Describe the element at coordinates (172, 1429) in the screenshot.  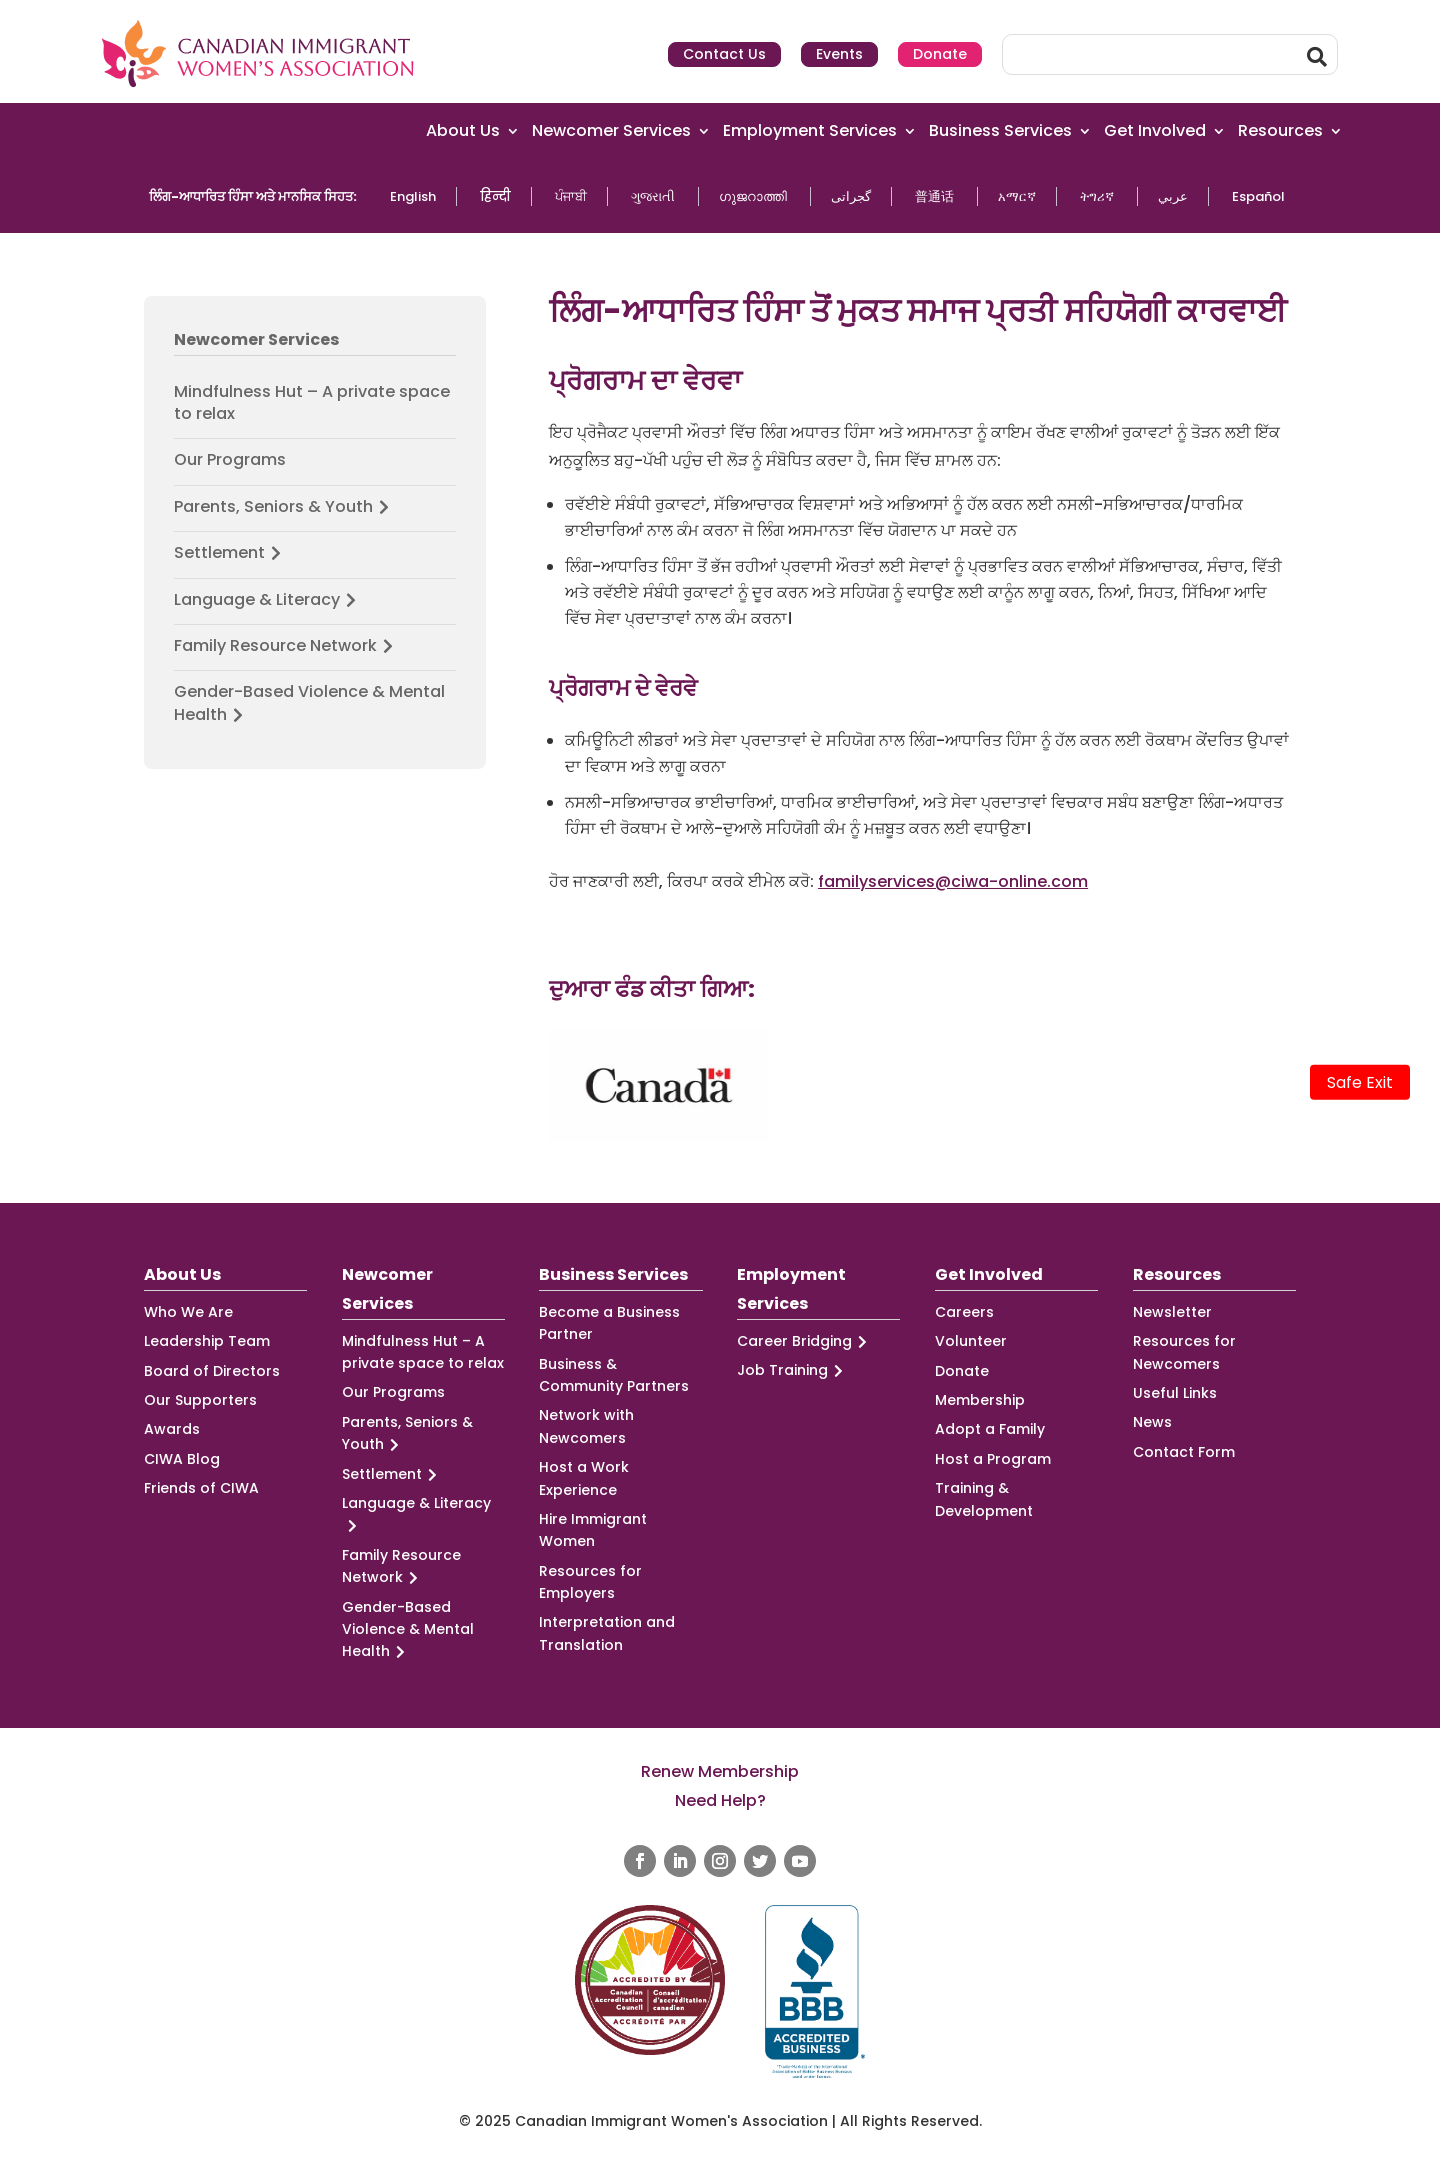
I see `Awards` at that location.